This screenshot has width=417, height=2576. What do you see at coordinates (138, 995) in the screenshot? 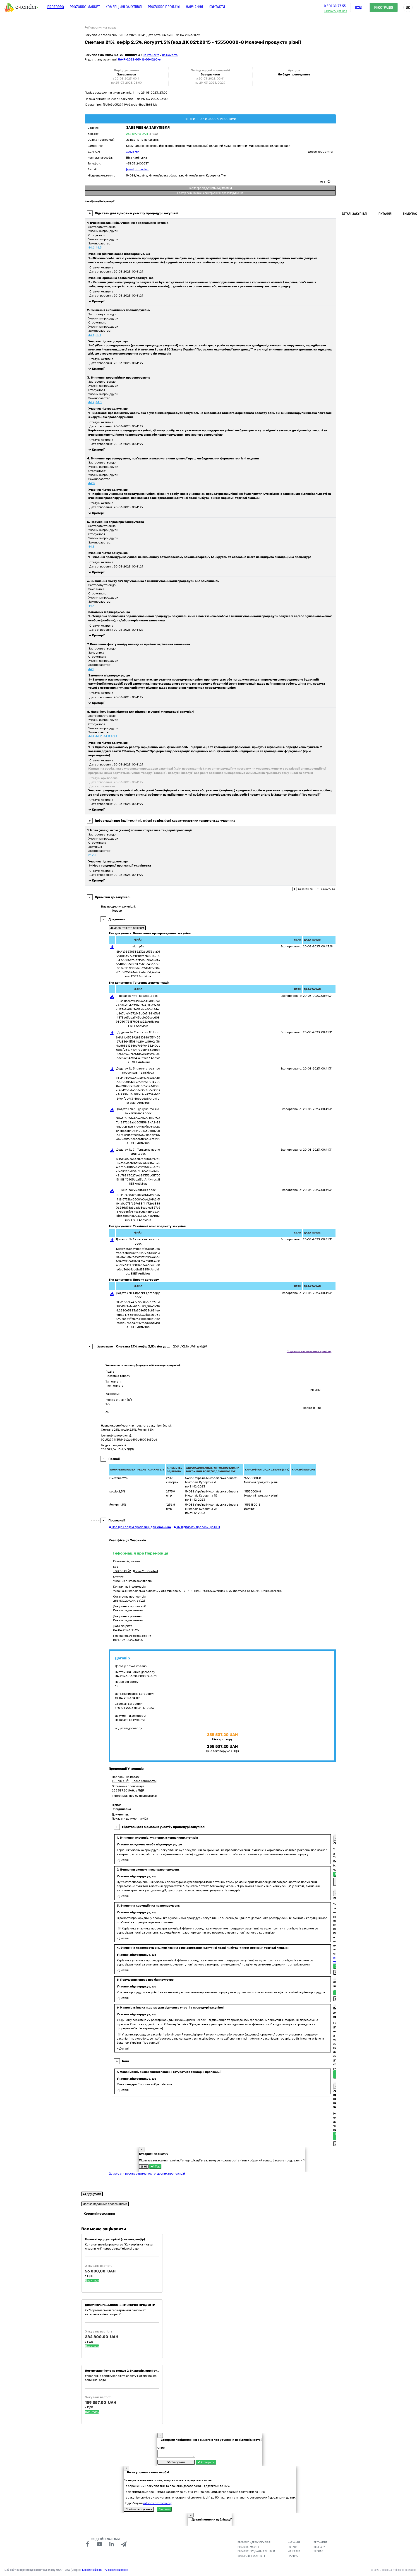
I see `Додаток № 1 - кваліф..docx` at bounding box center [138, 995].